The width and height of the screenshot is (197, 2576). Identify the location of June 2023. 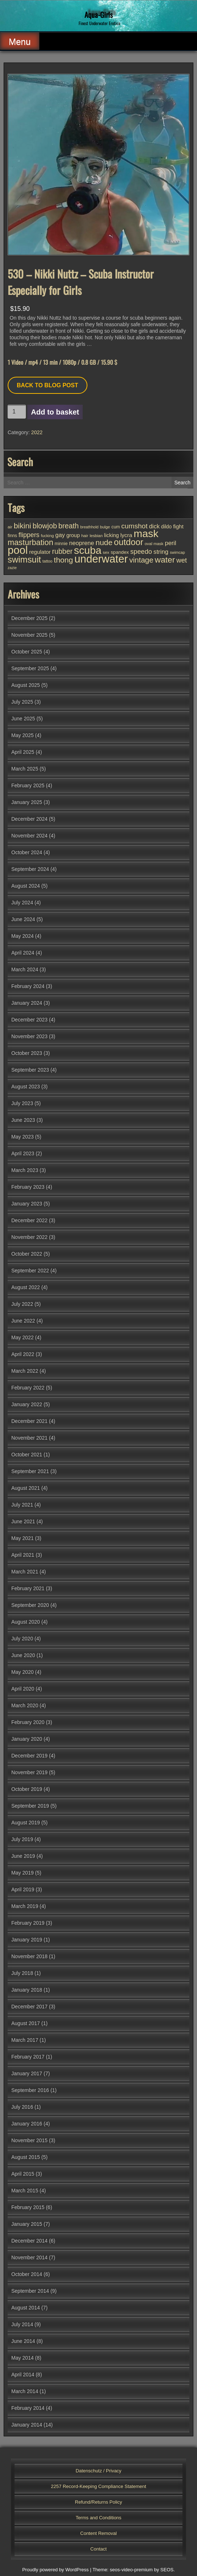
(23, 1120).